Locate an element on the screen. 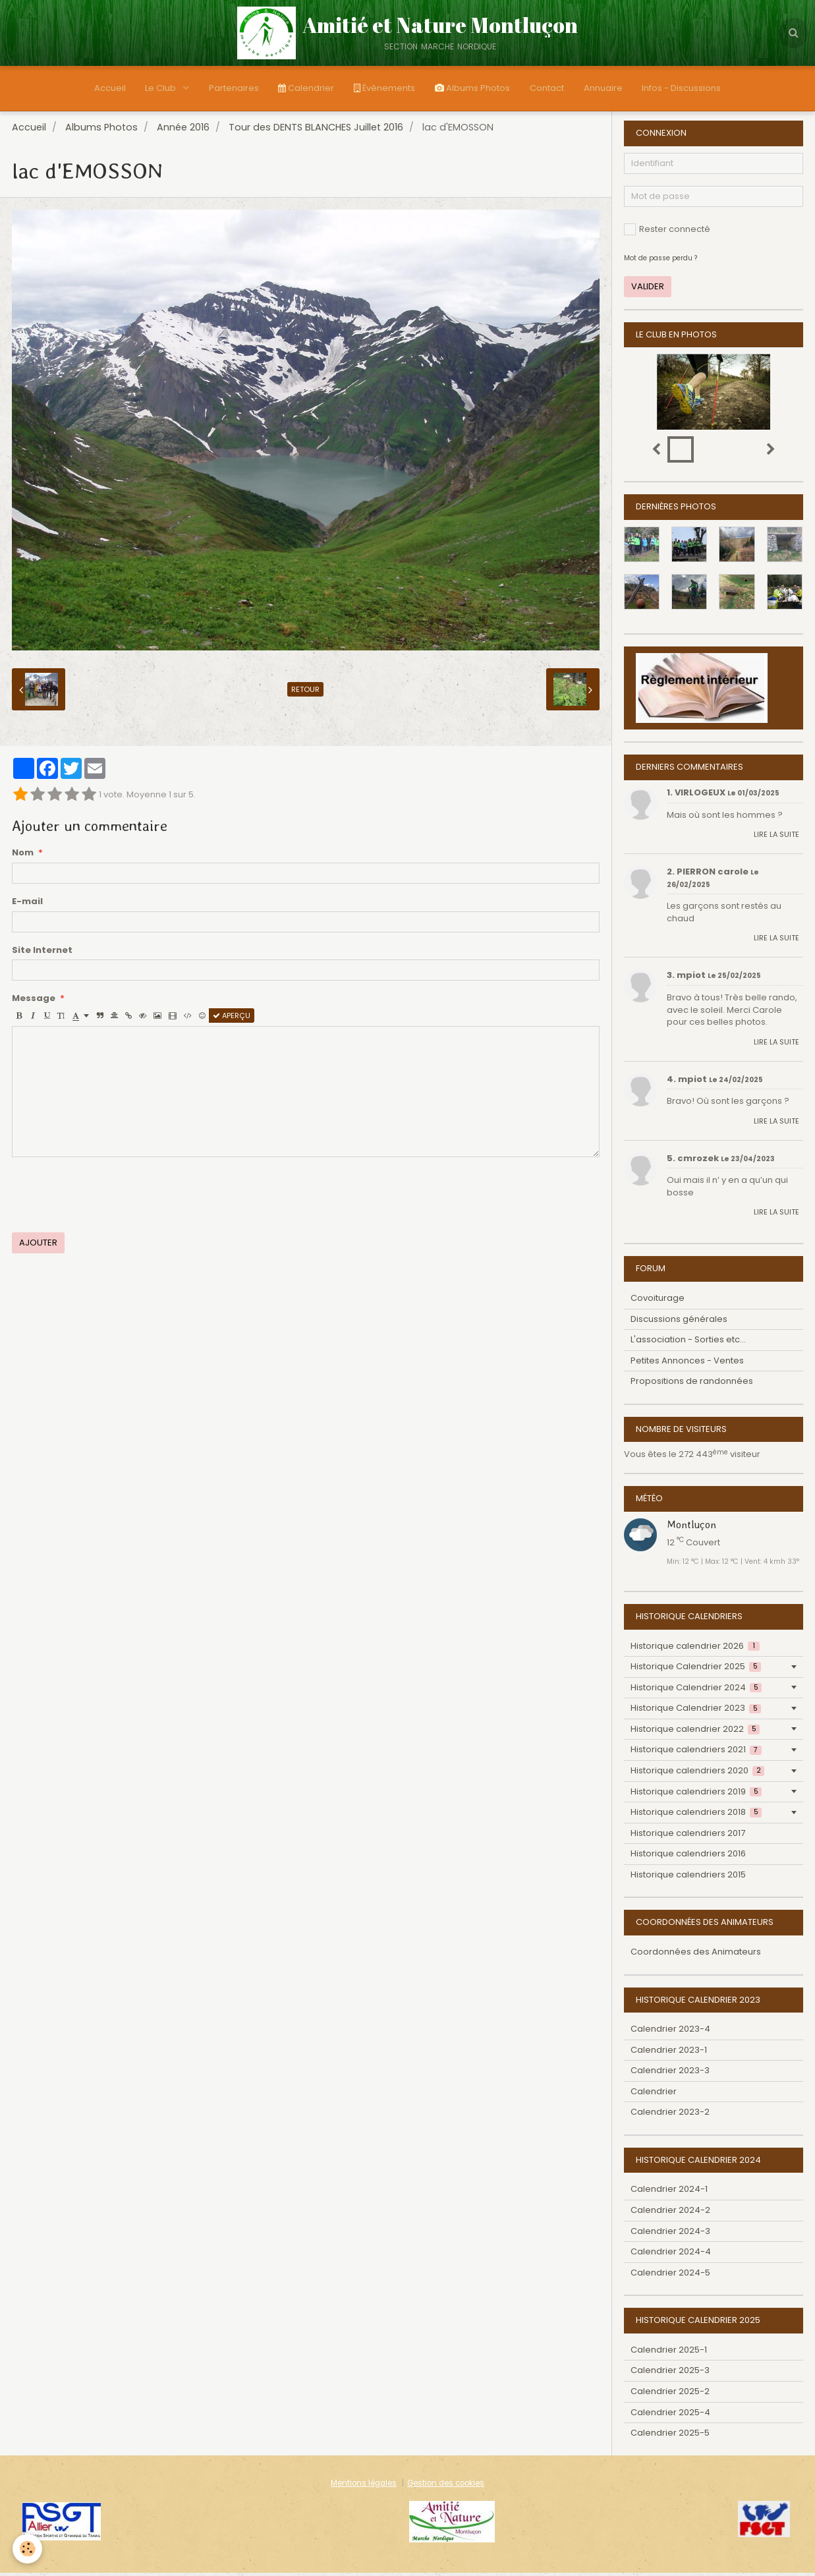 The image size is (815, 2576). Ajouter is located at coordinates (38, 1246).